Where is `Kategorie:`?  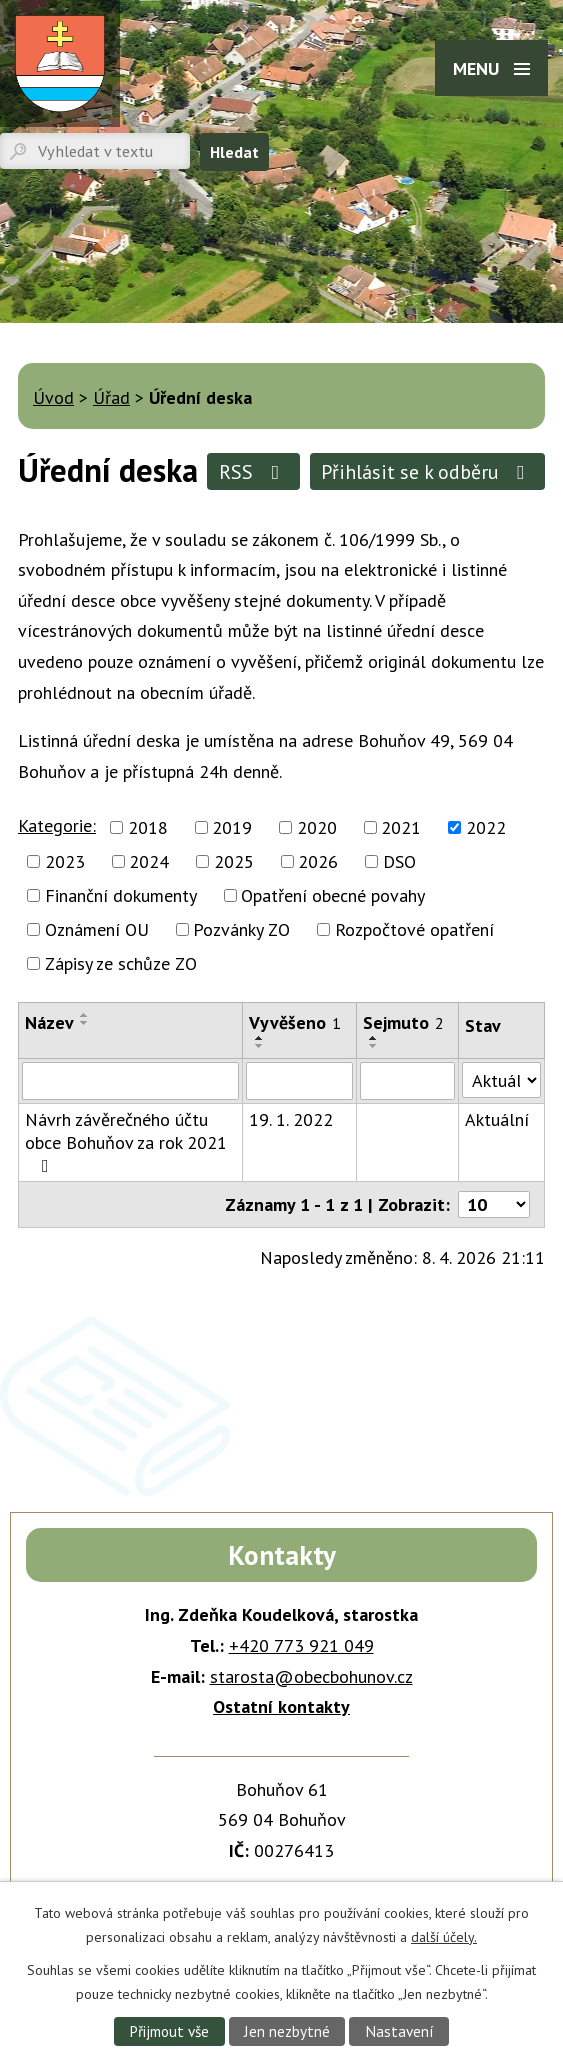
Kategorie: is located at coordinates (57, 825).